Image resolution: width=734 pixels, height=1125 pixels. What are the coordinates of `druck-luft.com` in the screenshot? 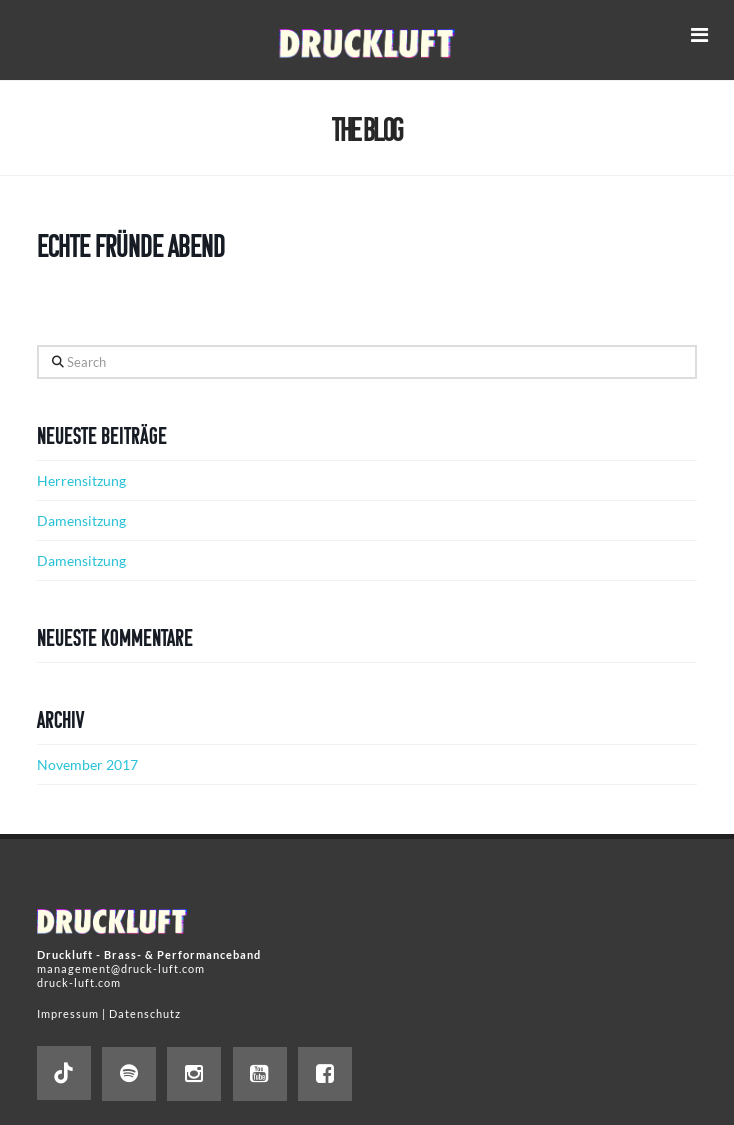 It's located at (79, 982).